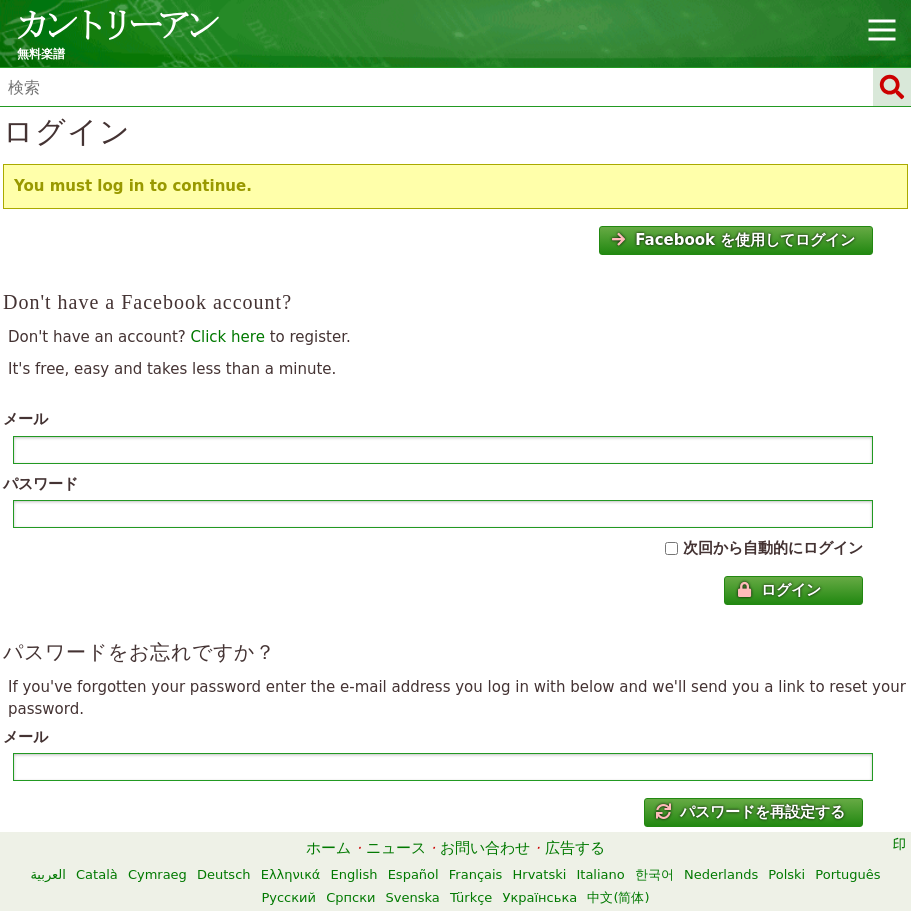  What do you see at coordinates (97, 874) in the screenshot?
I see `Català` at bounding box center [97, 874].